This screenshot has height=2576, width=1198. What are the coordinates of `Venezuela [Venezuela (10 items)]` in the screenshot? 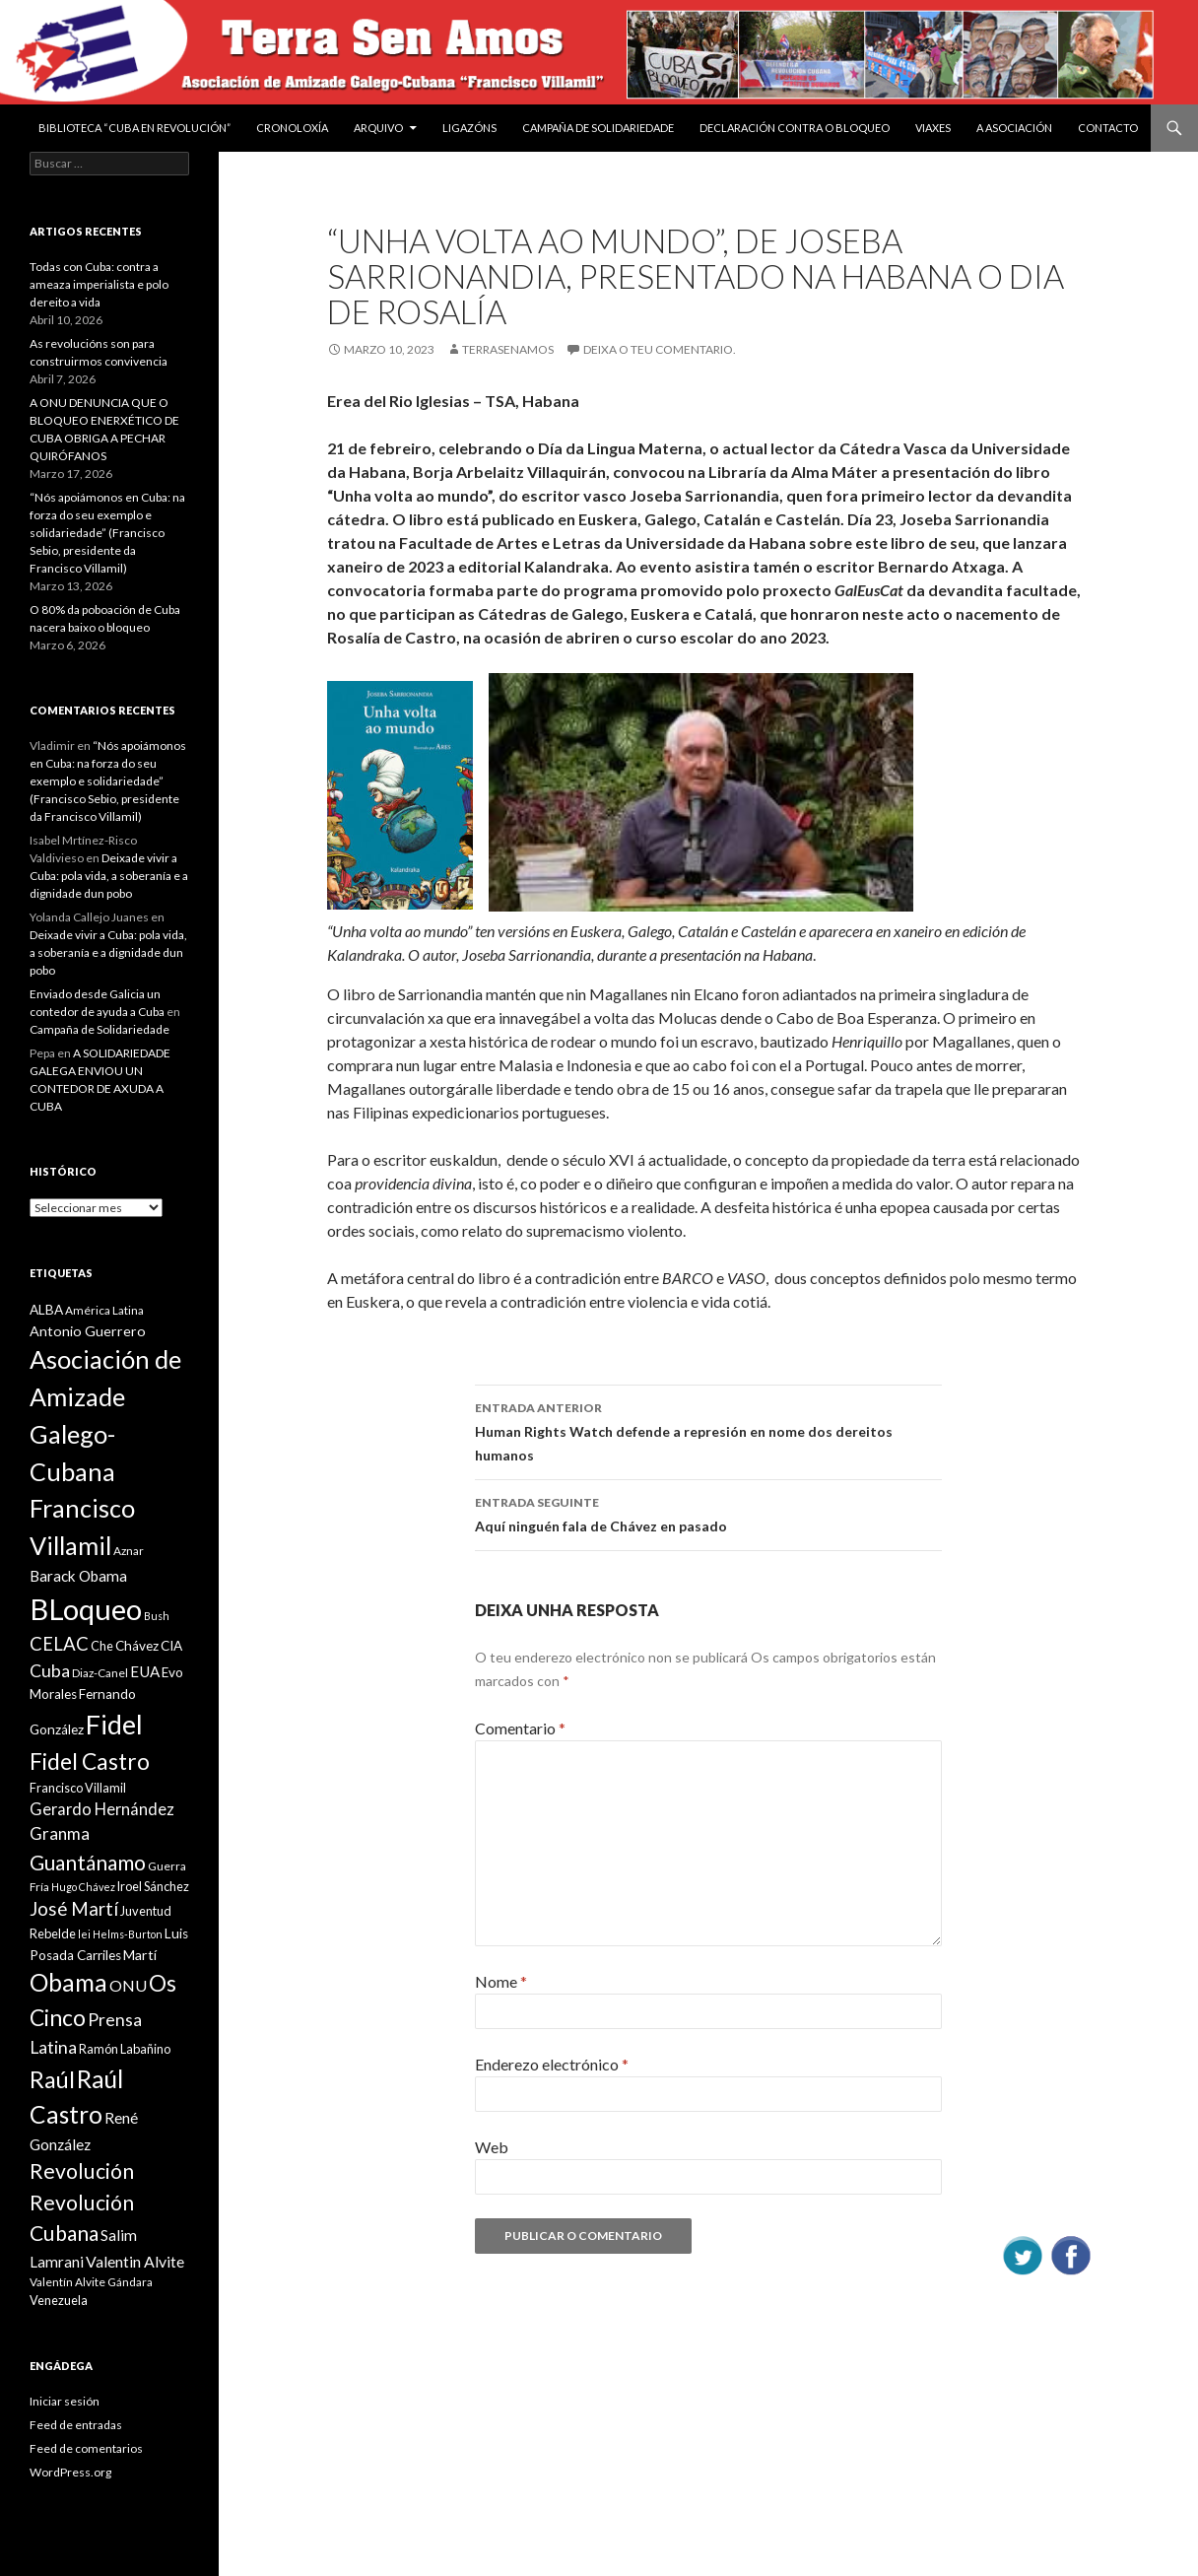 It's located at (59, 2300).